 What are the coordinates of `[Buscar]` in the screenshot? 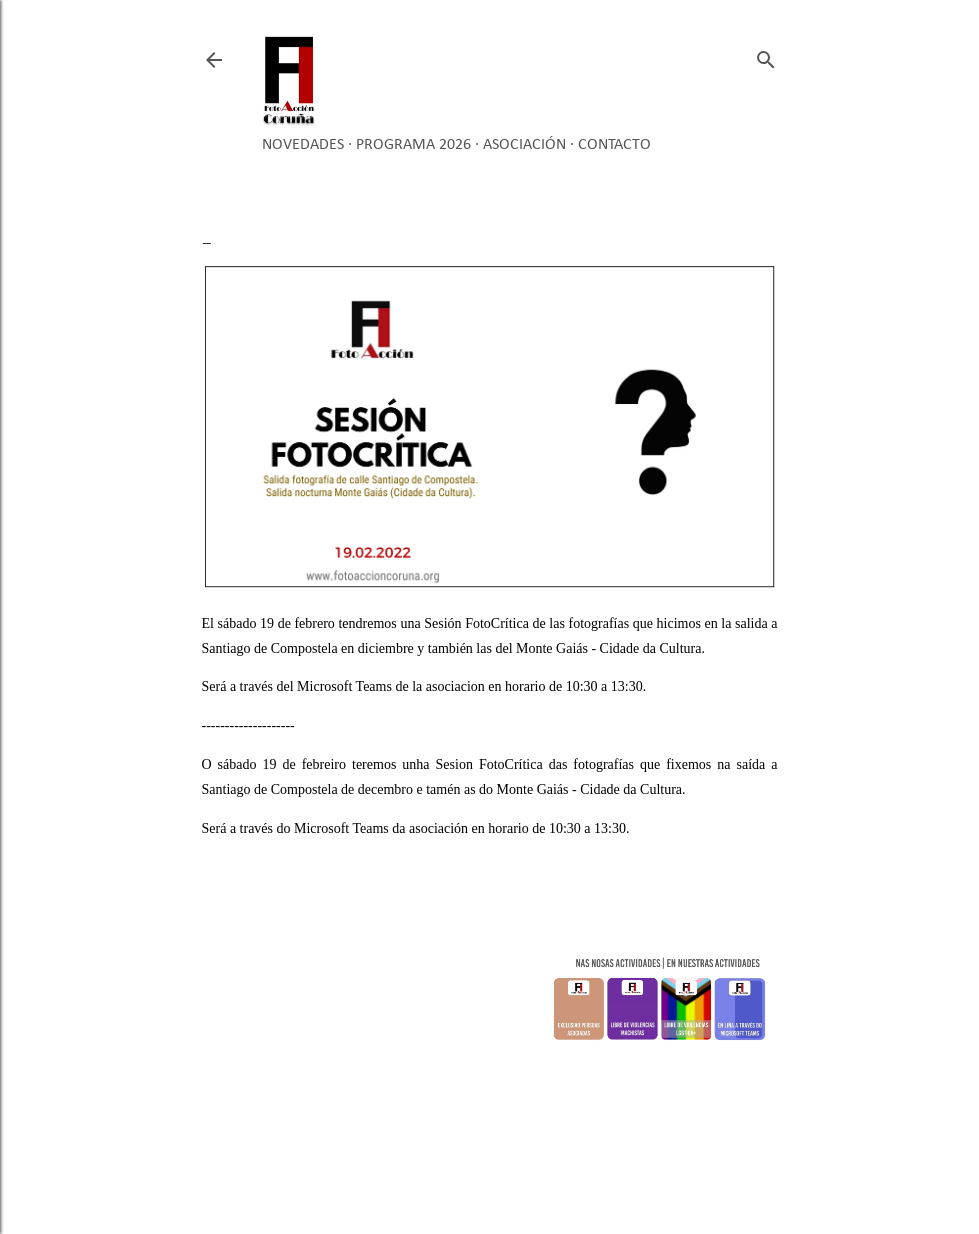 It's located at (766, 55).